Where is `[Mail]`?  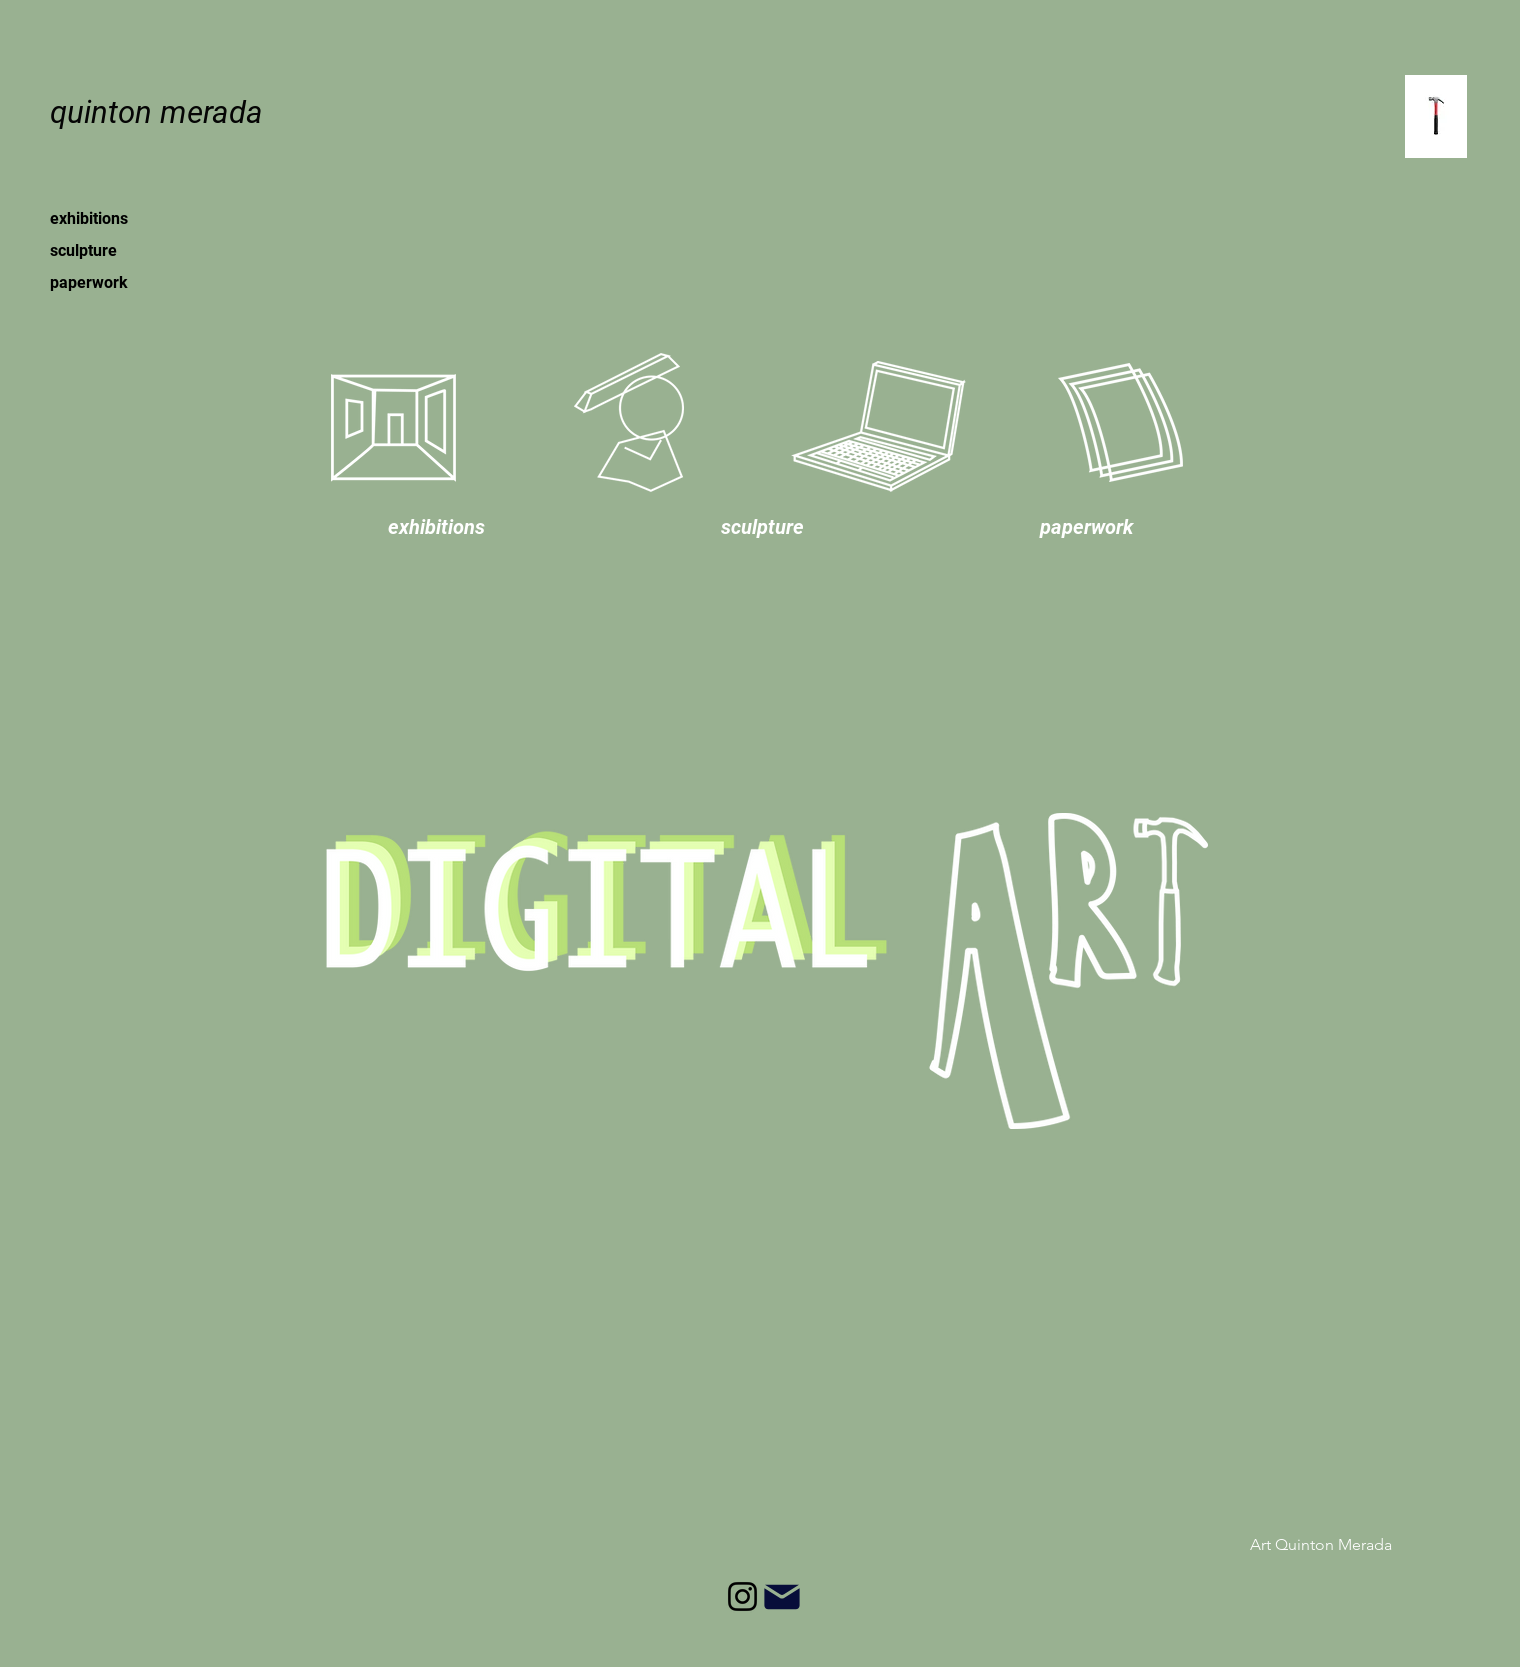 [Mail] is located at coordinates (781, 1596).